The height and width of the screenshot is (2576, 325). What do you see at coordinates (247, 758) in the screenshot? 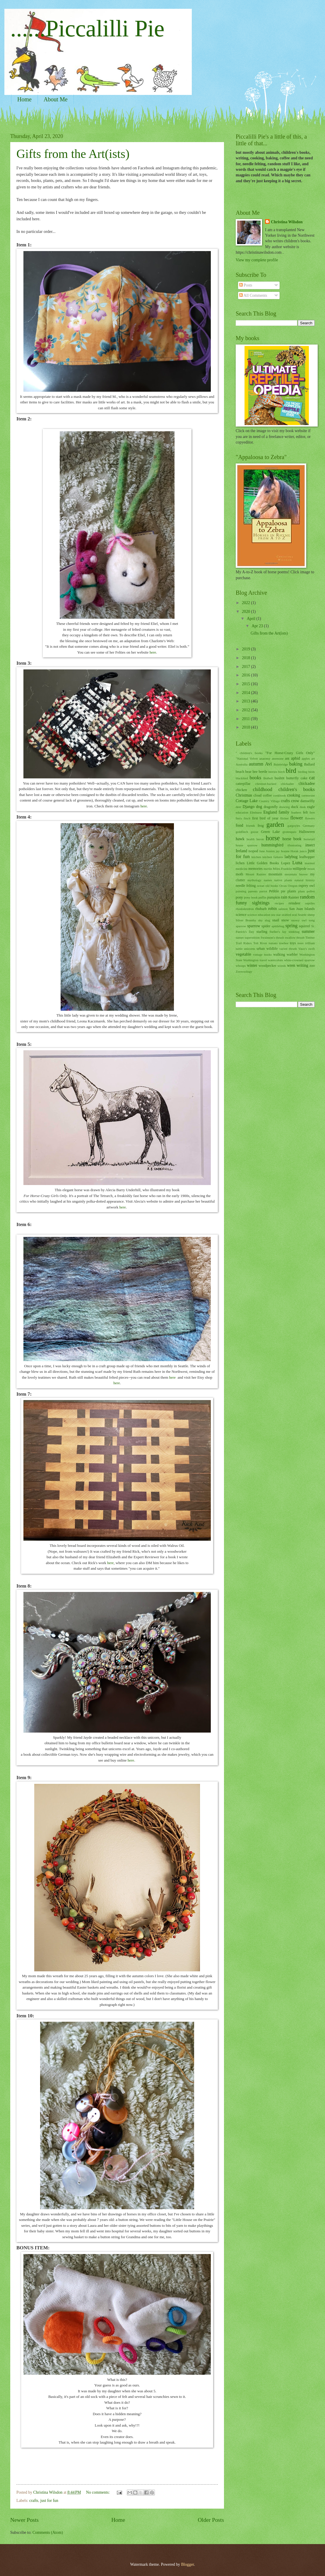
I see `"National Velvet` at bounding box center [247, 758].